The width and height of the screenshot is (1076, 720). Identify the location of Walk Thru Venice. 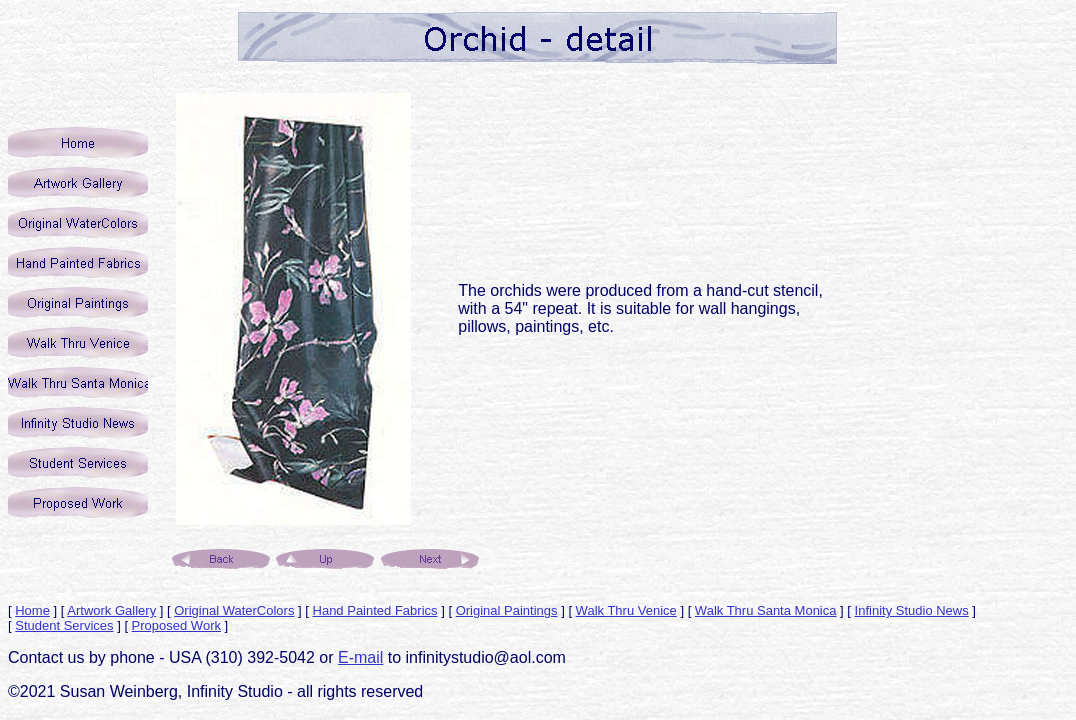
(626, 610).